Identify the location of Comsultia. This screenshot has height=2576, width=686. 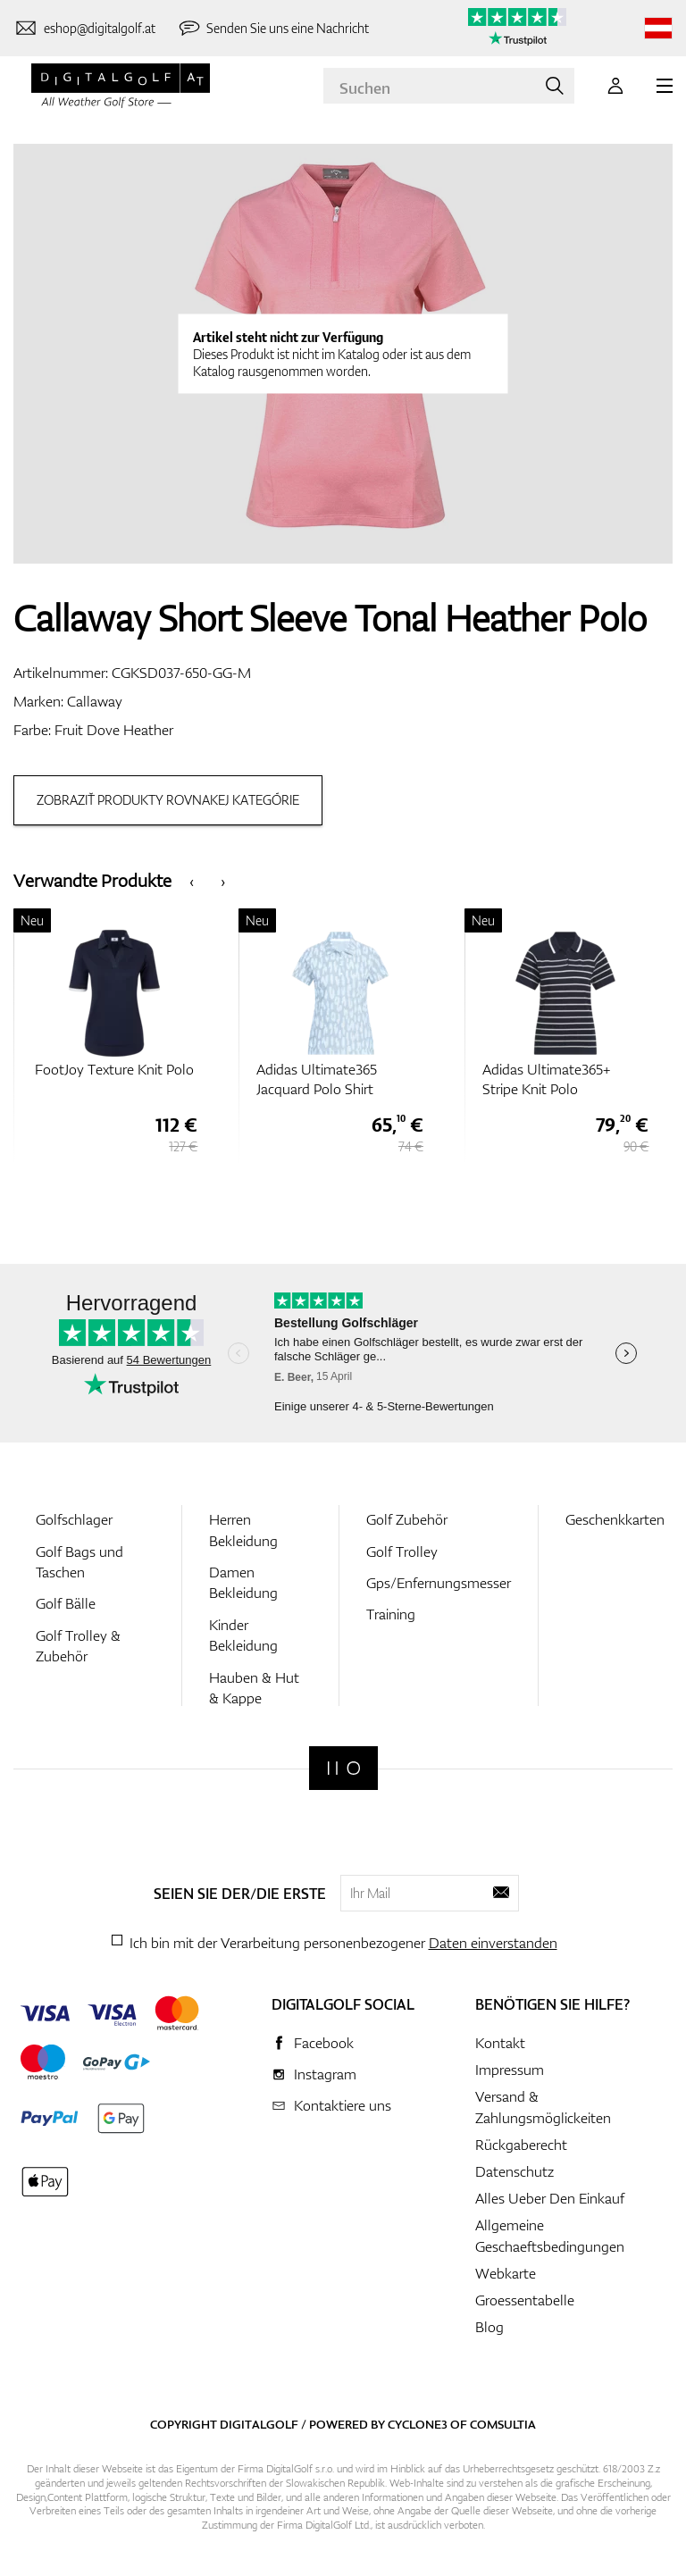
(503, 2424).